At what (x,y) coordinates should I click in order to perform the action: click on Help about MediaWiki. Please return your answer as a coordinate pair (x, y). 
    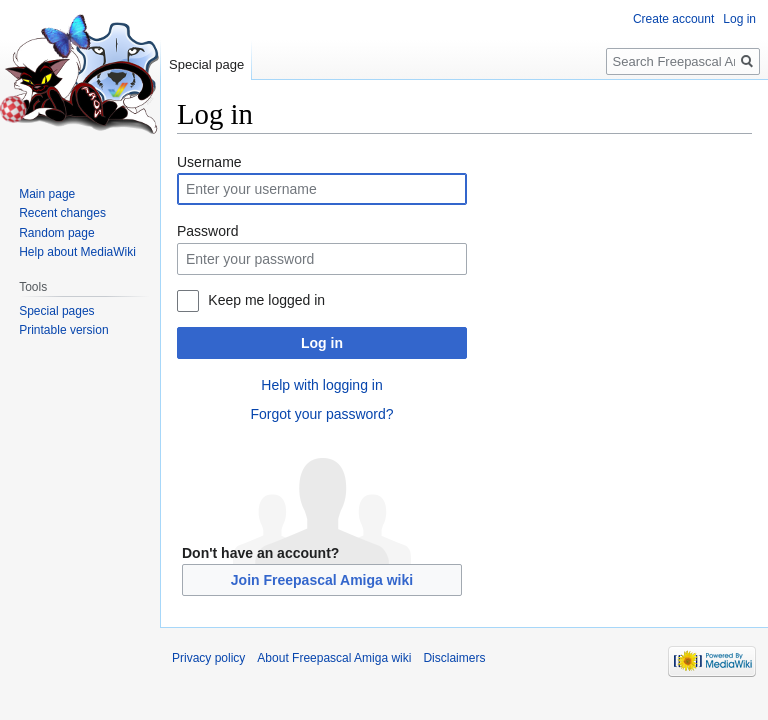
    Looking at the image, I should click on (77, 252).